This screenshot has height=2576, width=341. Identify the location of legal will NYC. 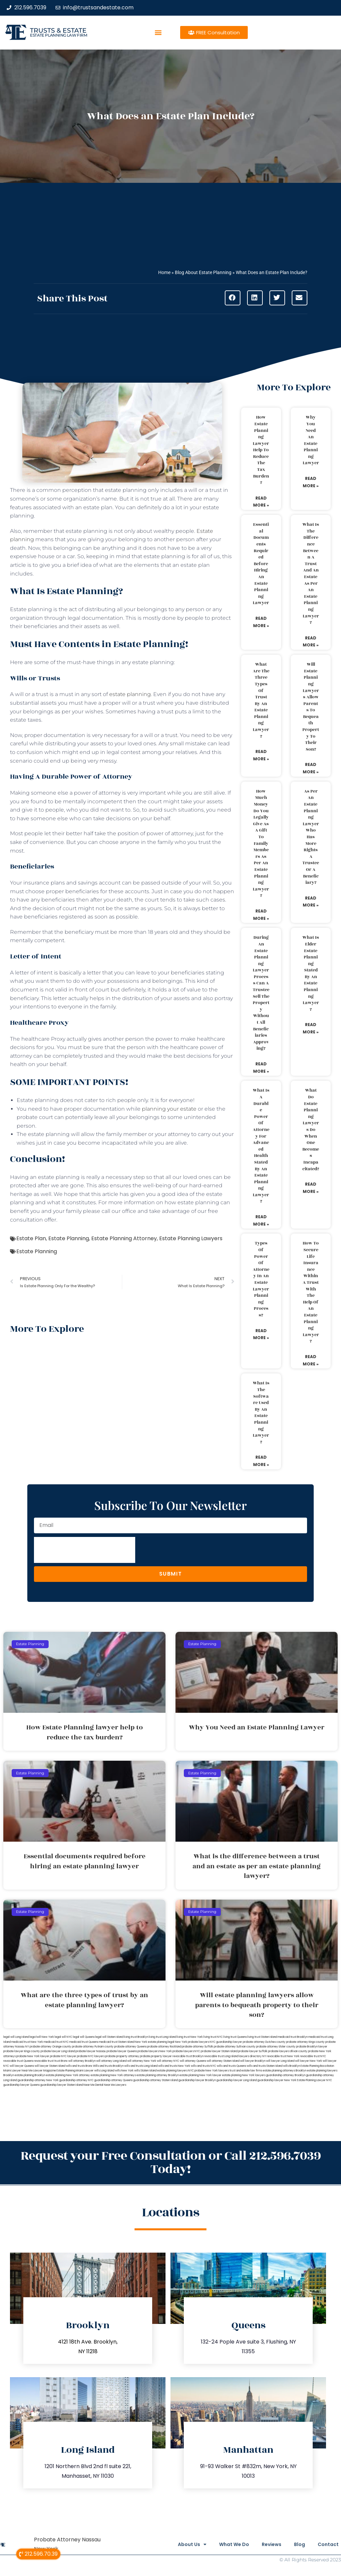
(63, 2037).